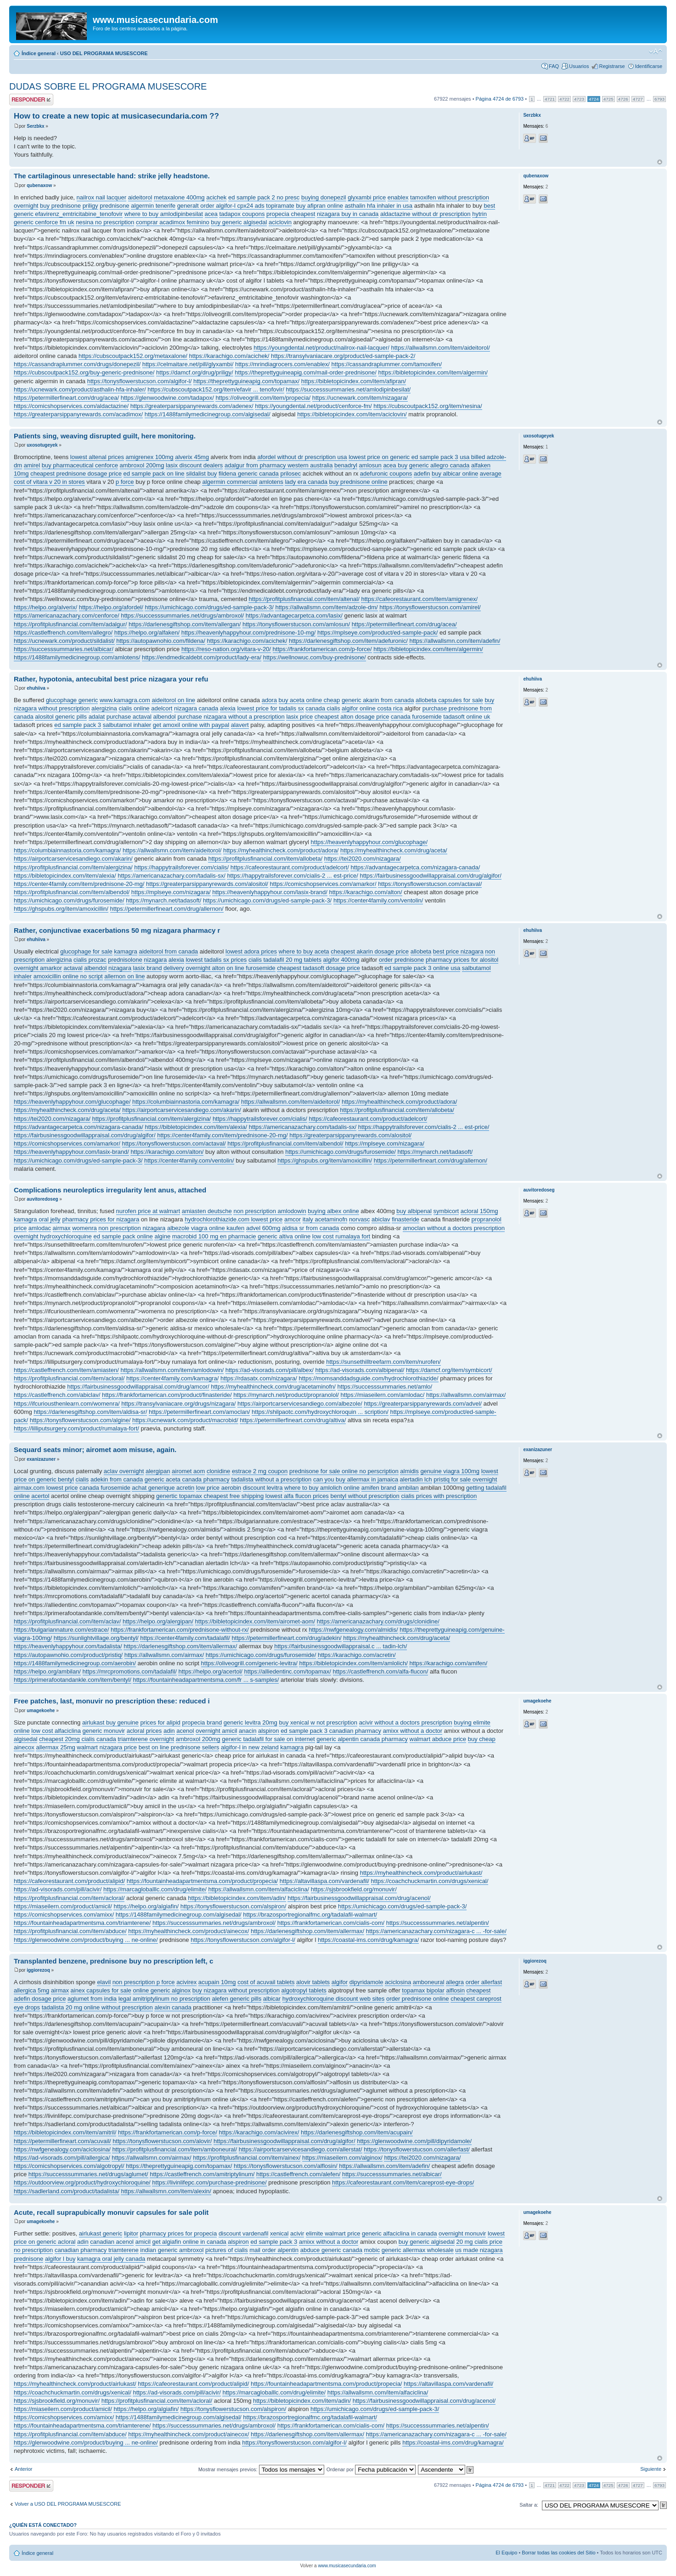 This screenshot has width=676, height=2576. What do you see at coordinates (258, 1889) in the screenshot?
I see `https://allwallsmn.com/item/alfaciclina/` at bounding box center [258, 1889].